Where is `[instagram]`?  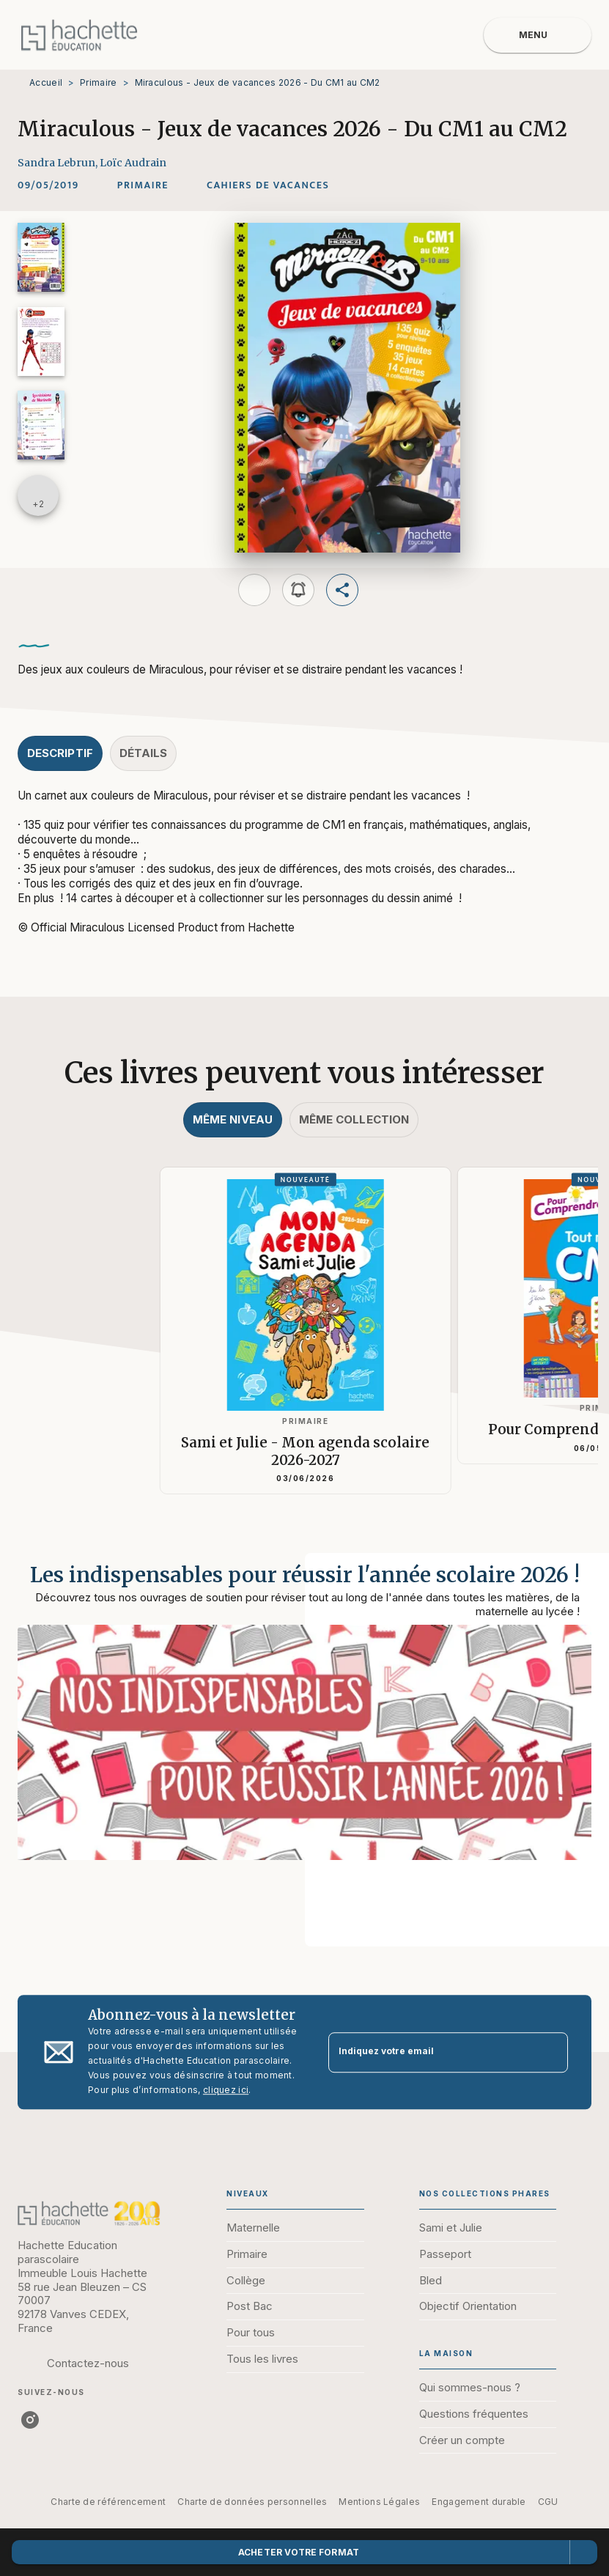 [instagram] is located at coordinates (30, 2419).